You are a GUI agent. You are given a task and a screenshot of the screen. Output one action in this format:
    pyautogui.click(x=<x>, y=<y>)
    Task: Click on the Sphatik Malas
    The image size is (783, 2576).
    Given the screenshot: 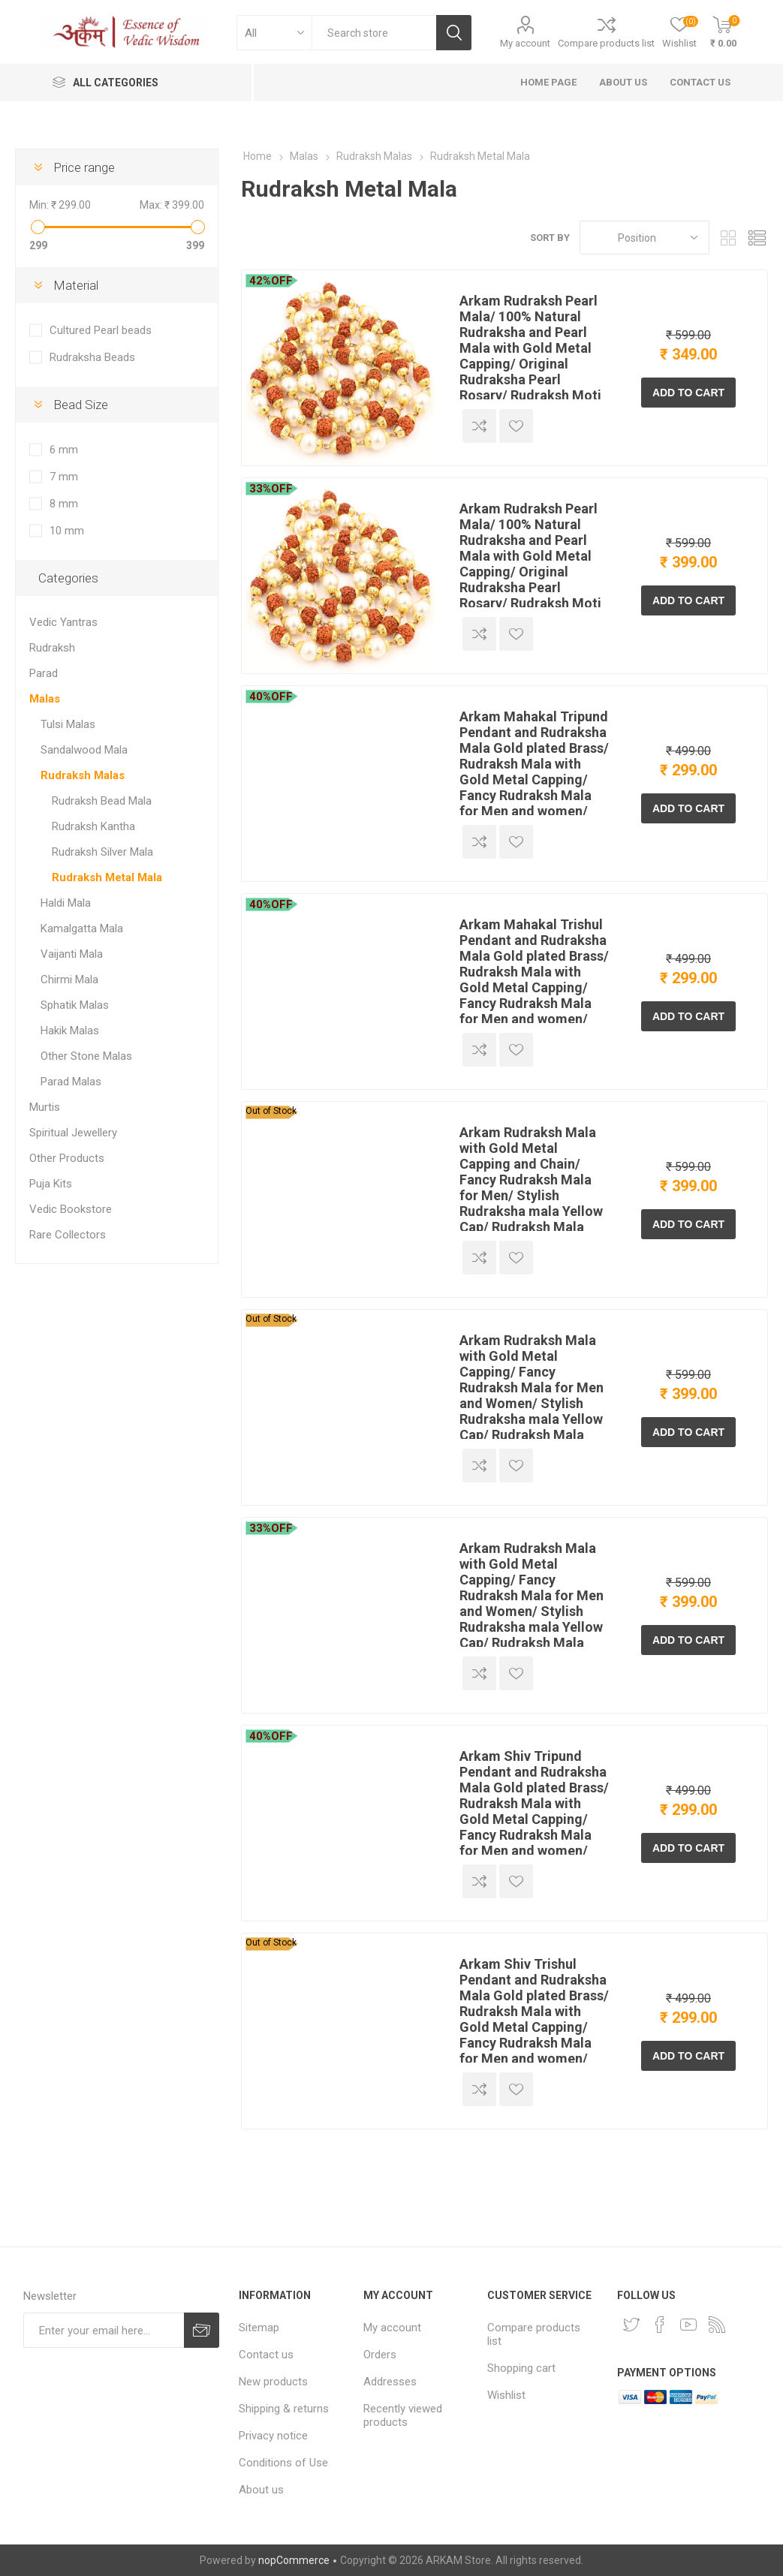 What is the action you would take?
    pyautogui.click(x=75, y=1005)
    